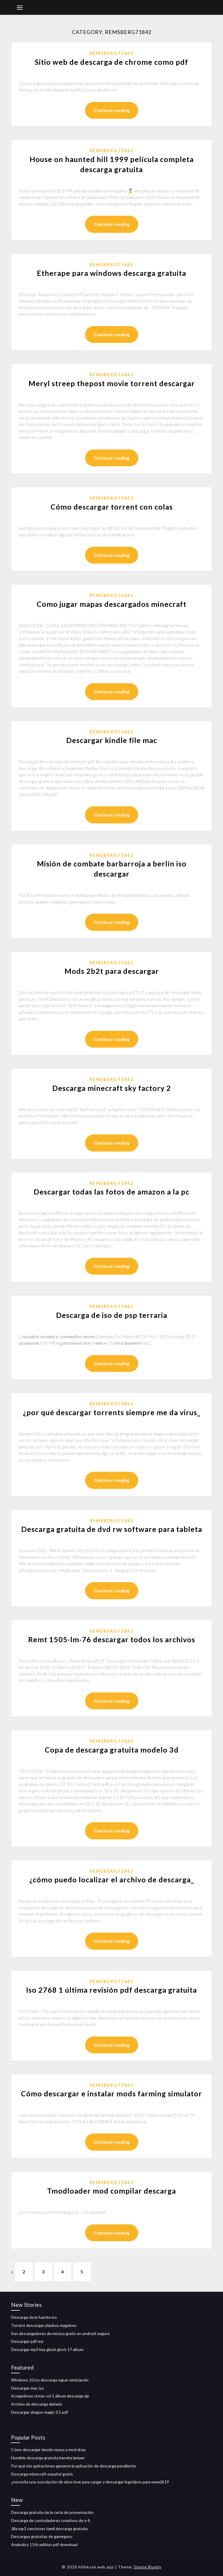 The width and height of the screenshot is (223, 2576). Describe the element at coordinates (47, 2349) in the screenshot. I see `Descargar mp3 key glock glock 17 album` at that location.